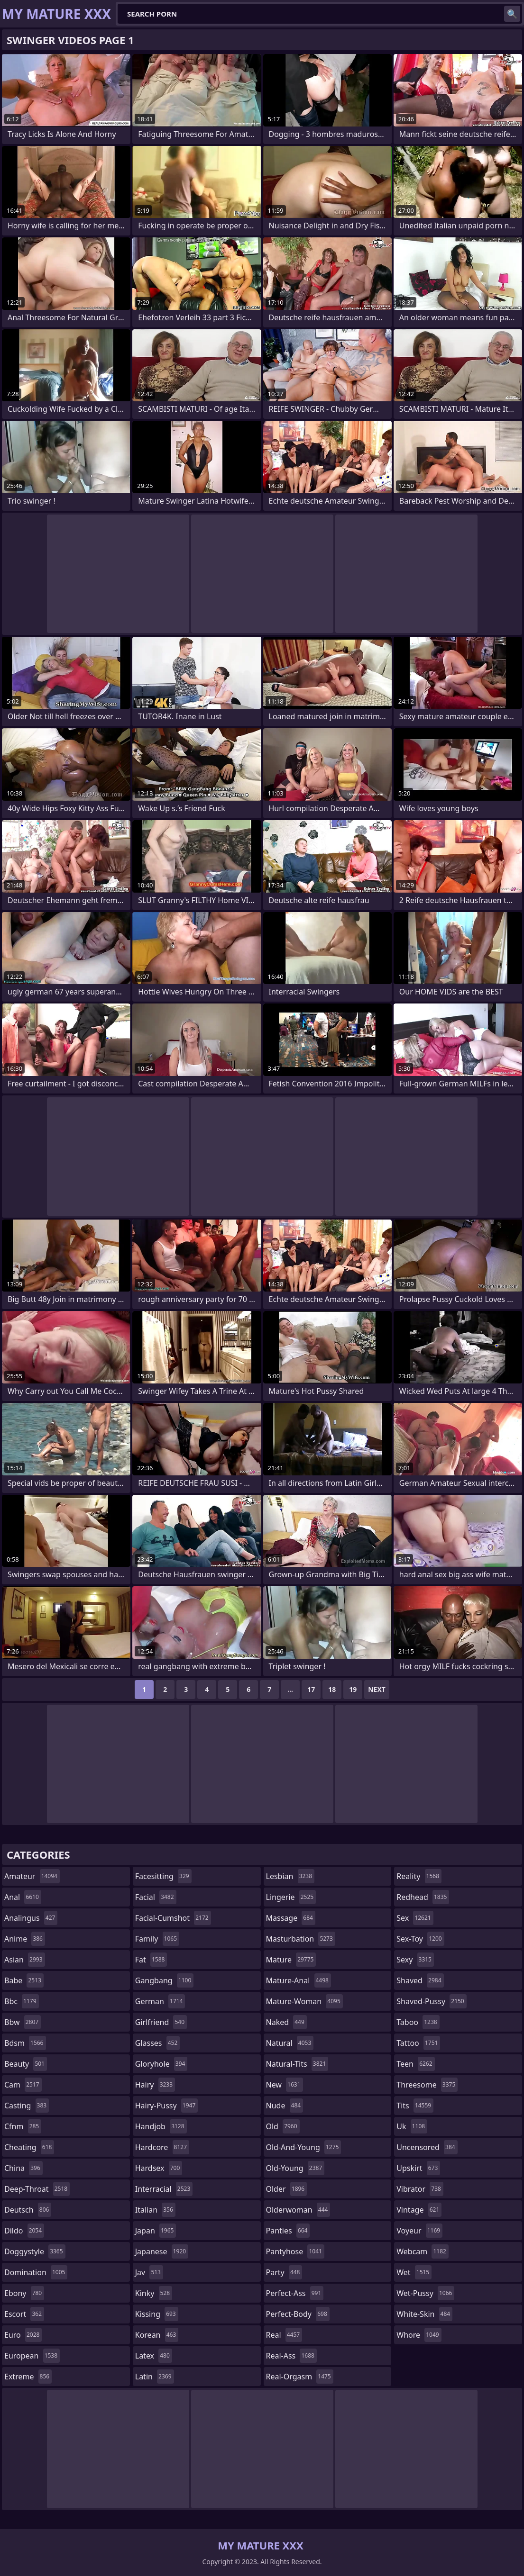 The width and height of the screenshot is (524, 2576). What do you see at coordinates (25, 2043) in the screenshot?
I see `bdsm` at bounding box center [25, 2043].